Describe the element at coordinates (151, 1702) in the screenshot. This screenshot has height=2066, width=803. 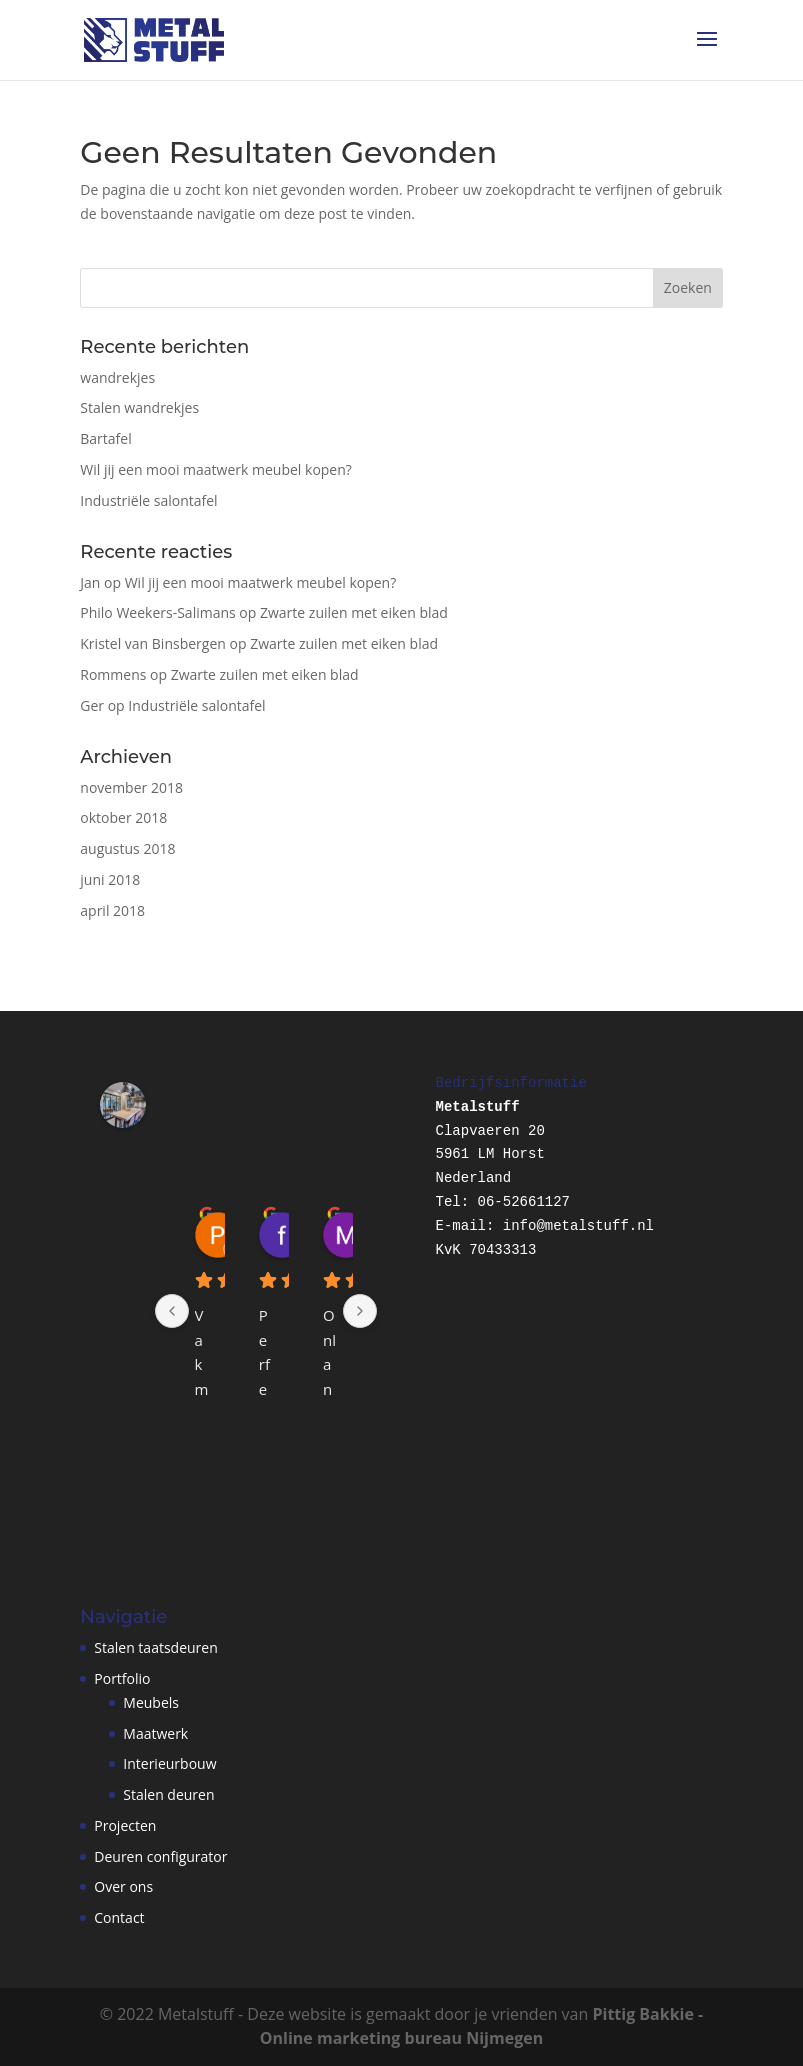
I see `Meubels` at that location.